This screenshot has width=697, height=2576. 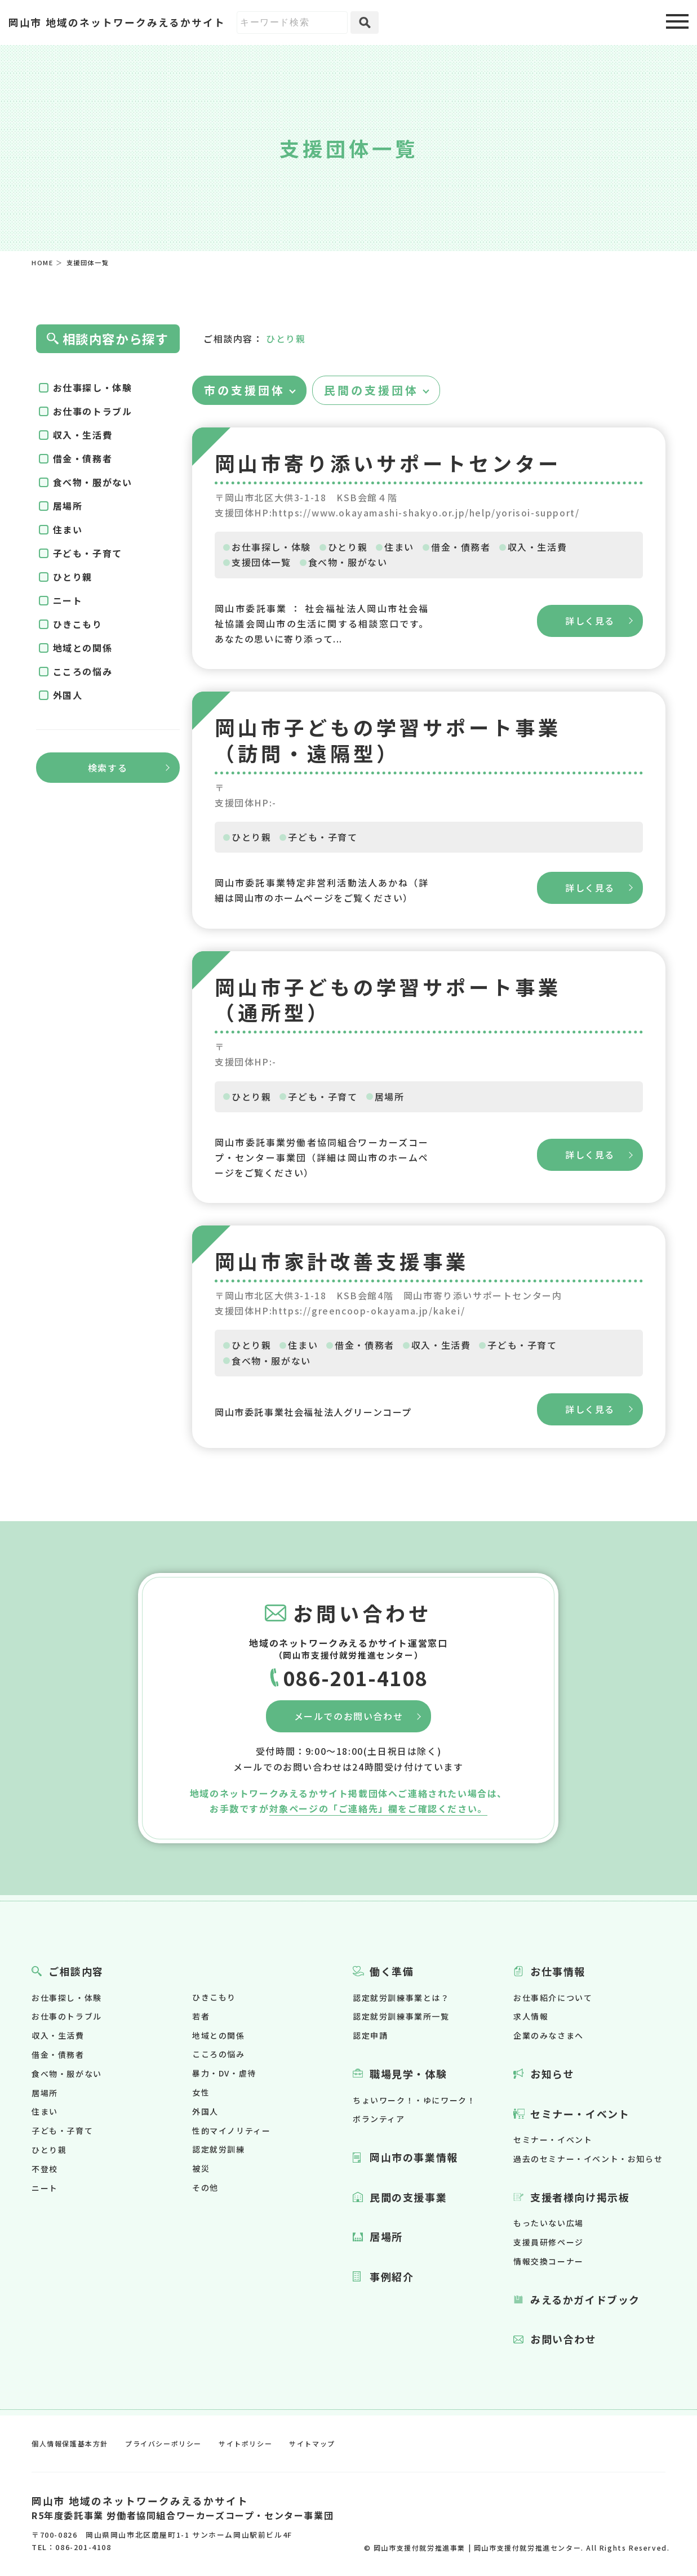 What do you see at coordinates (537, 547) in the screenshot?
I see `収入・生活費` at bounding box center [537, 547].